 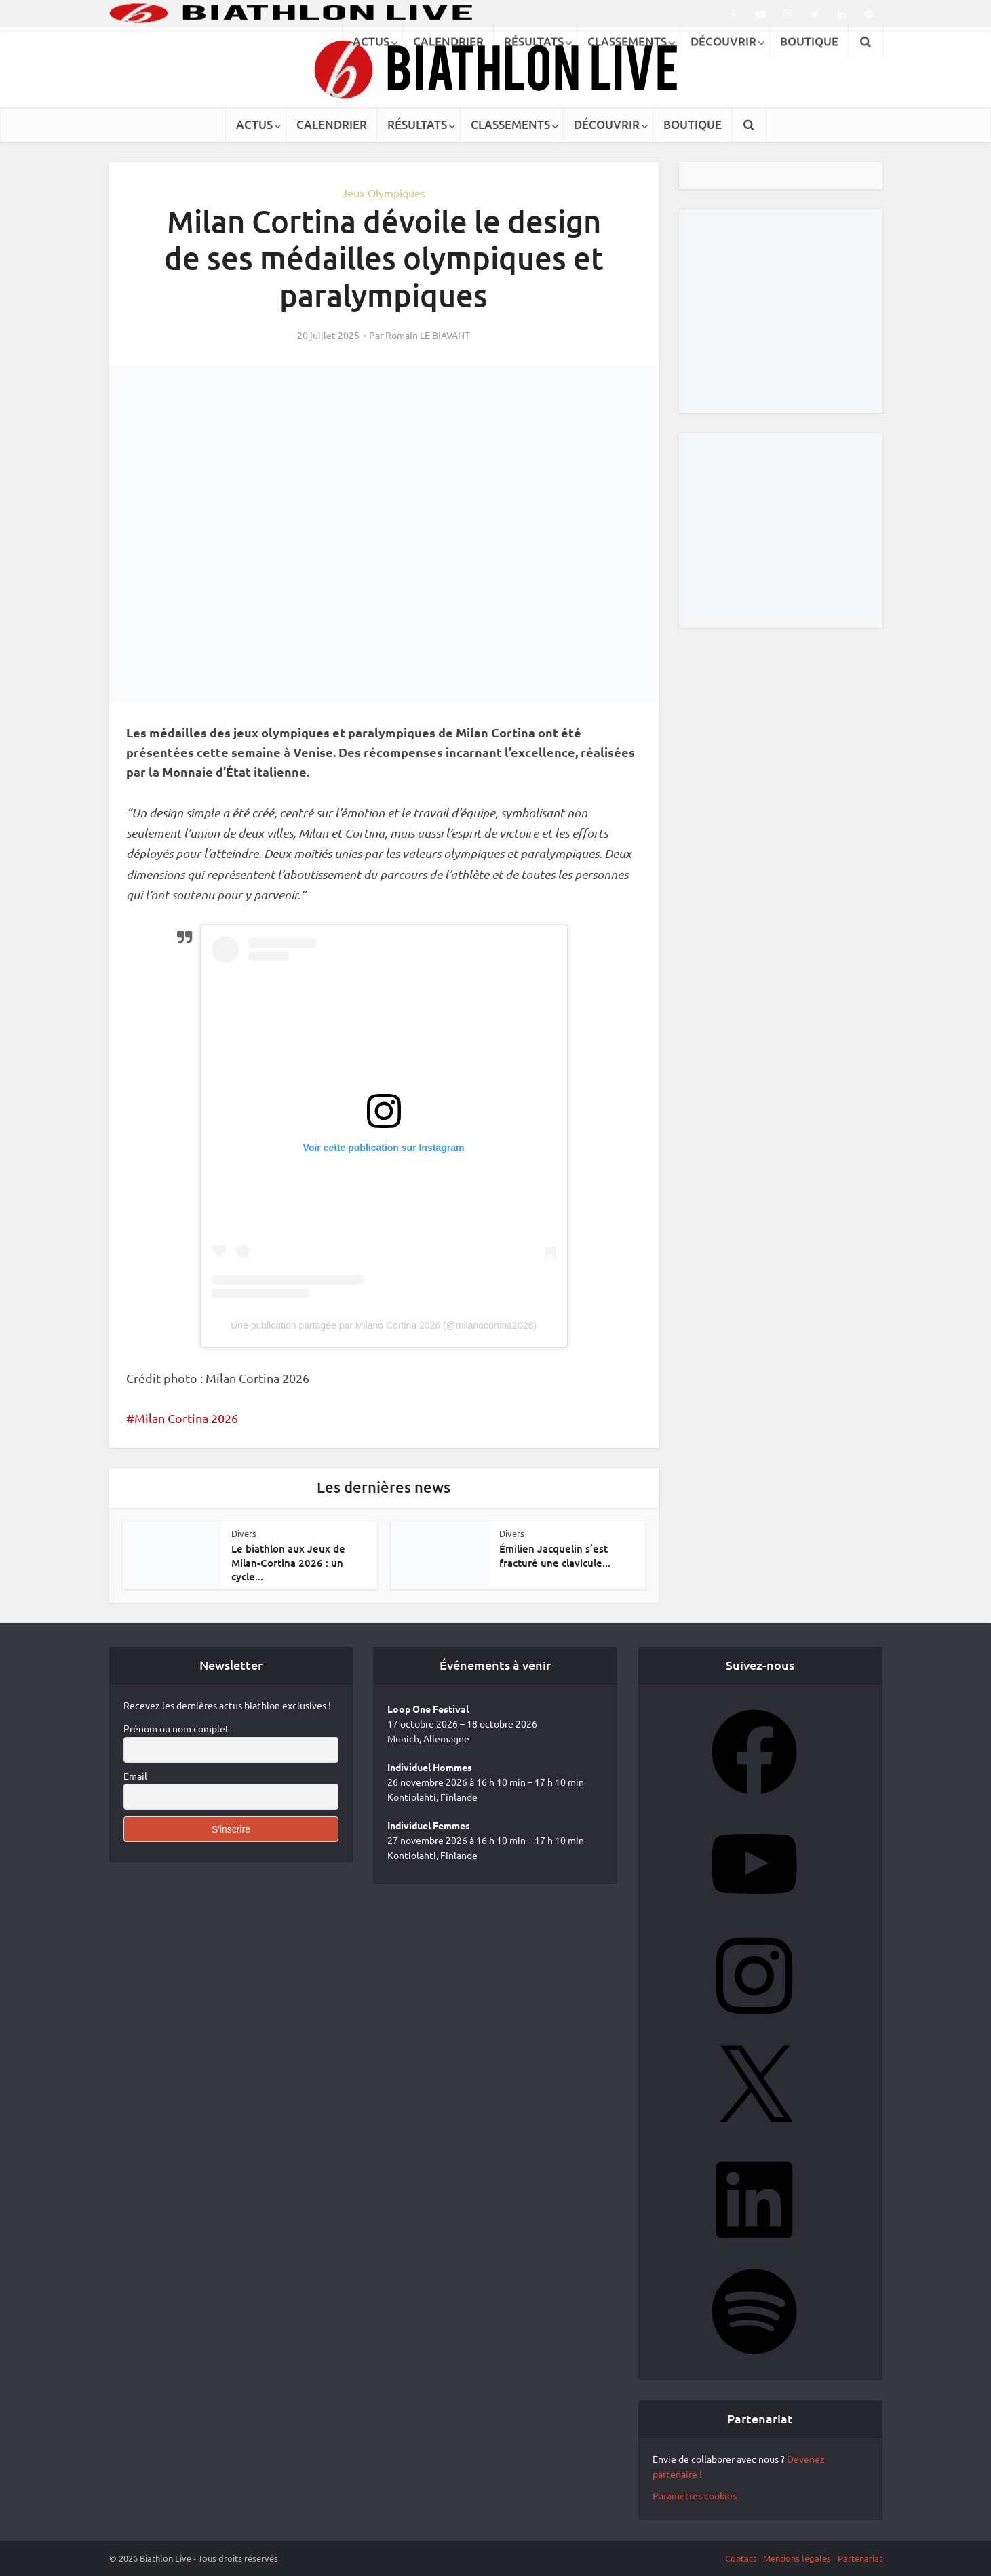 What do you see at coordinates (740, 2558) in the screenshot?
I see `Contact` at bounding box center [740, 2558].